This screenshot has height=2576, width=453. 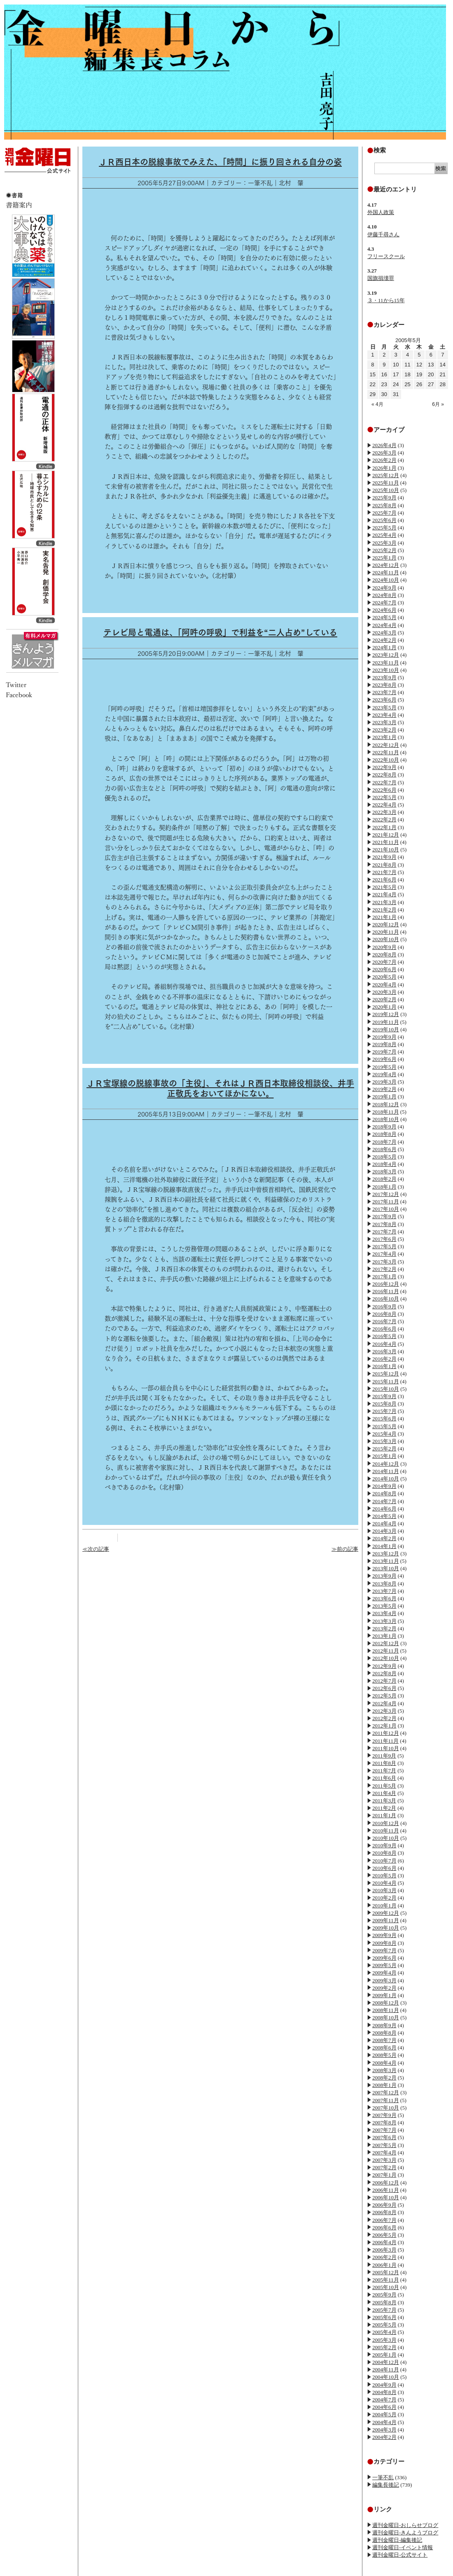 What do you see at coordinates (384, 1336) in the screenshot?
I see `2016年5月` at bounding box center [384, 1336].